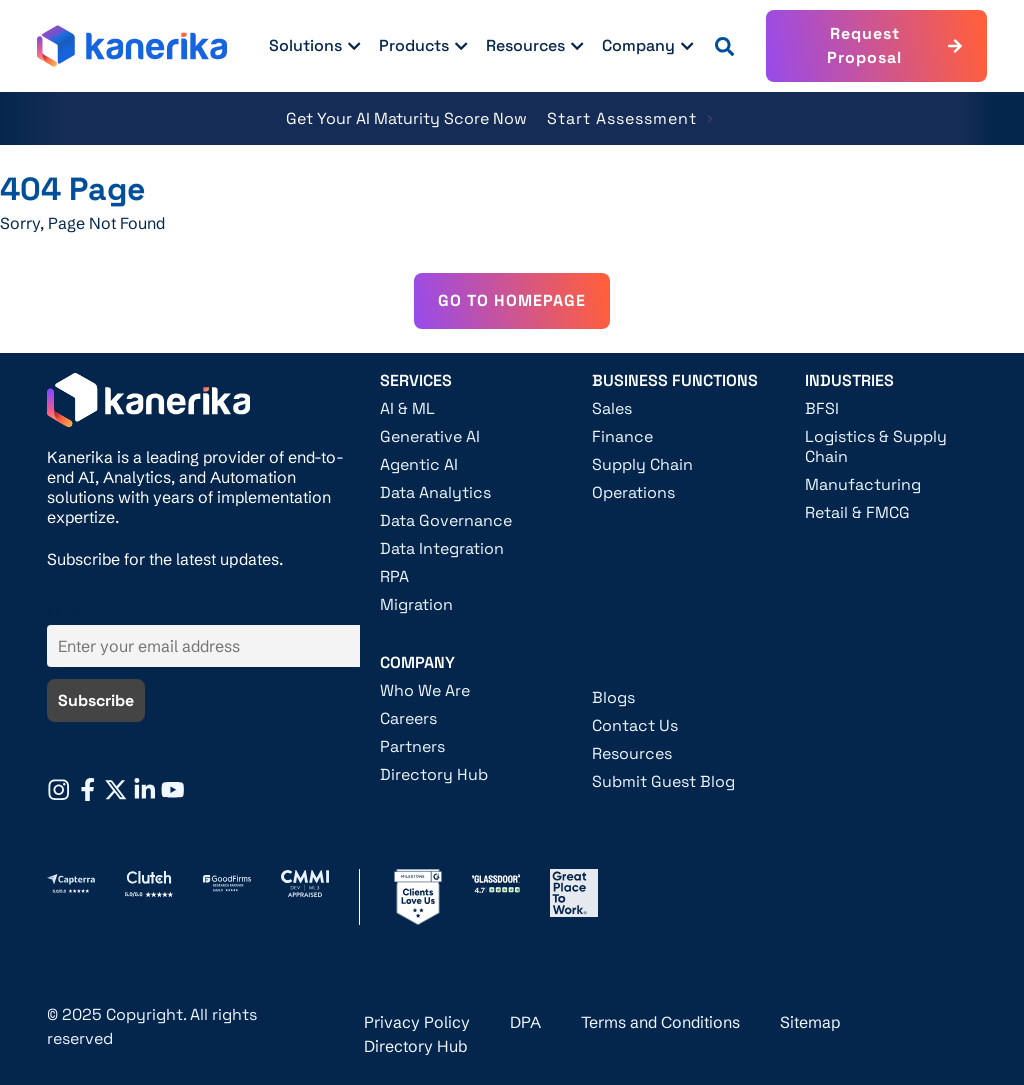 The height and width of the screenshot is (1085, 1024). What do you see at coordinates (613, 698) in the screenshot?
I see `Blogs` at bounding box center [613, 698].